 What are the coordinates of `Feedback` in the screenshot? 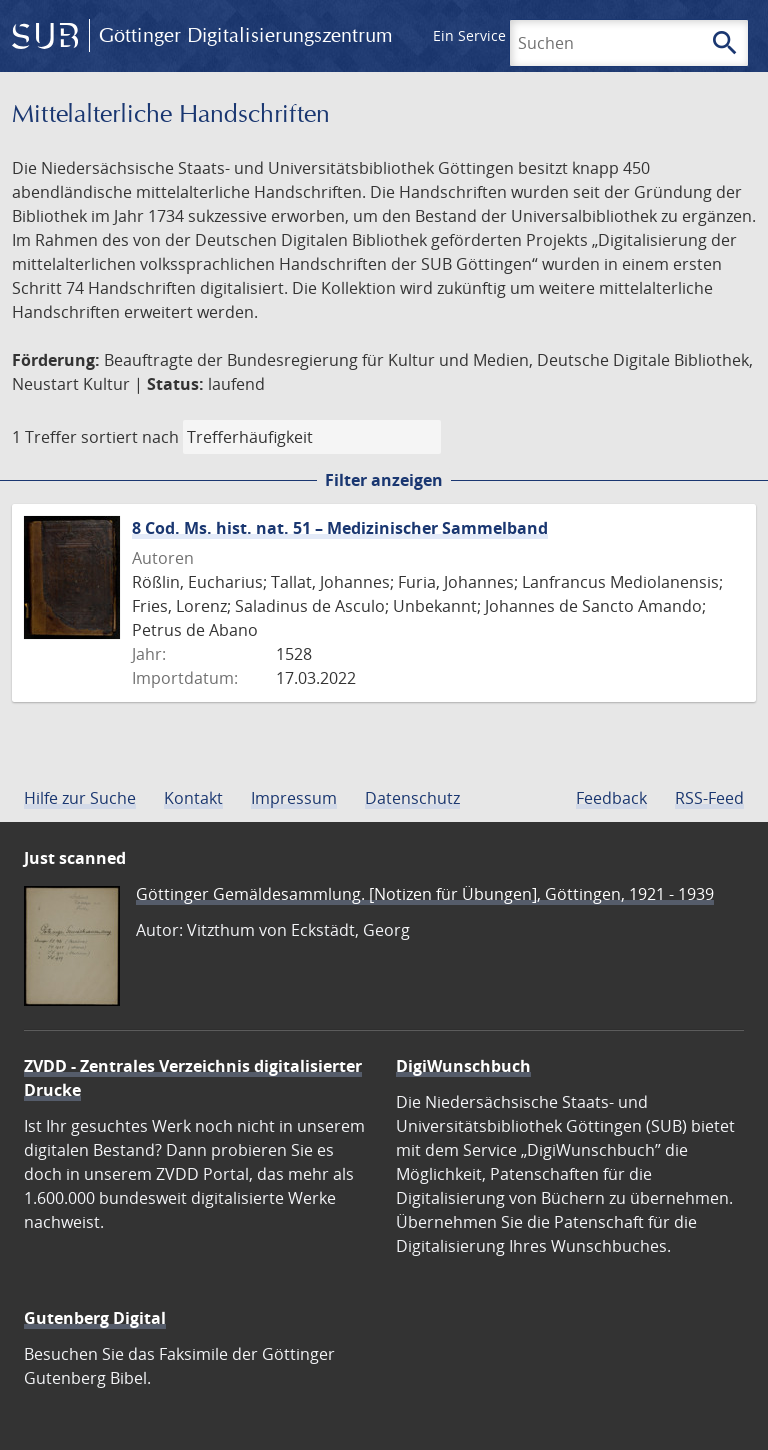 It's located at (611, 798).